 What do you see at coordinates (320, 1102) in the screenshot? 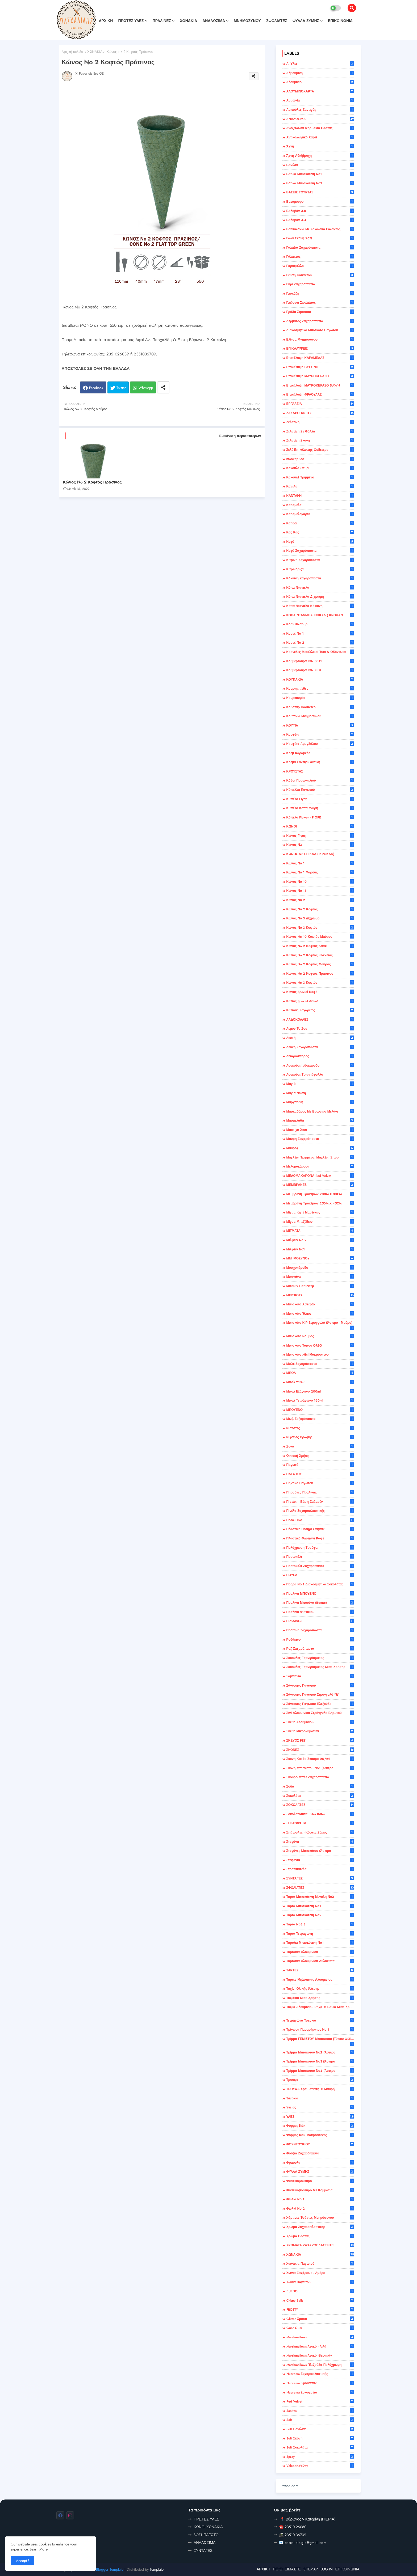
I see `Μαργαρίνη` at bounding box center [320, 1102].